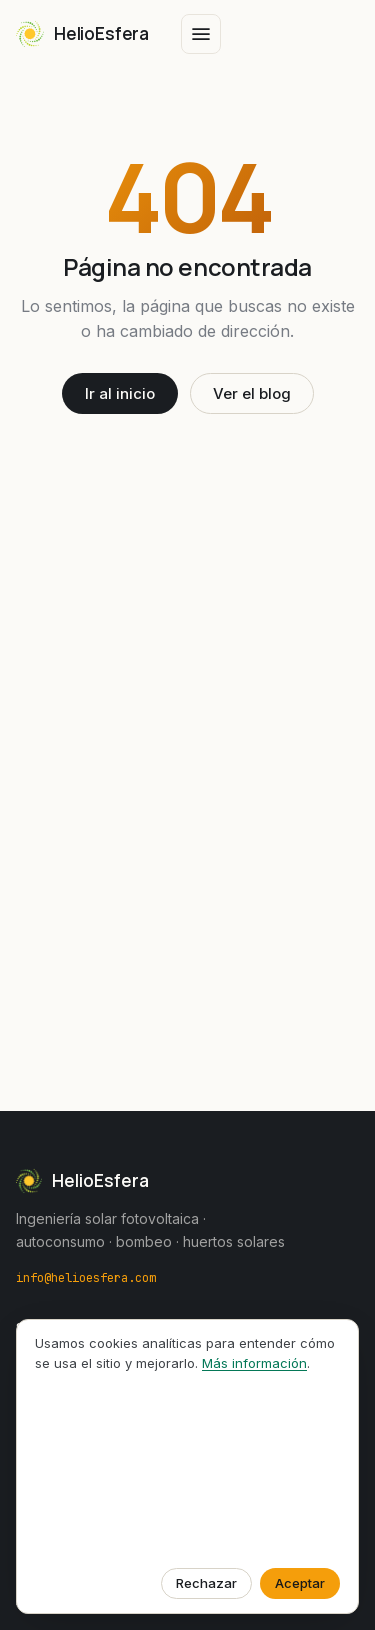 The height and width of the screenshot is (1630, 375). I want to click on Aceptar, so click(300, 1583).